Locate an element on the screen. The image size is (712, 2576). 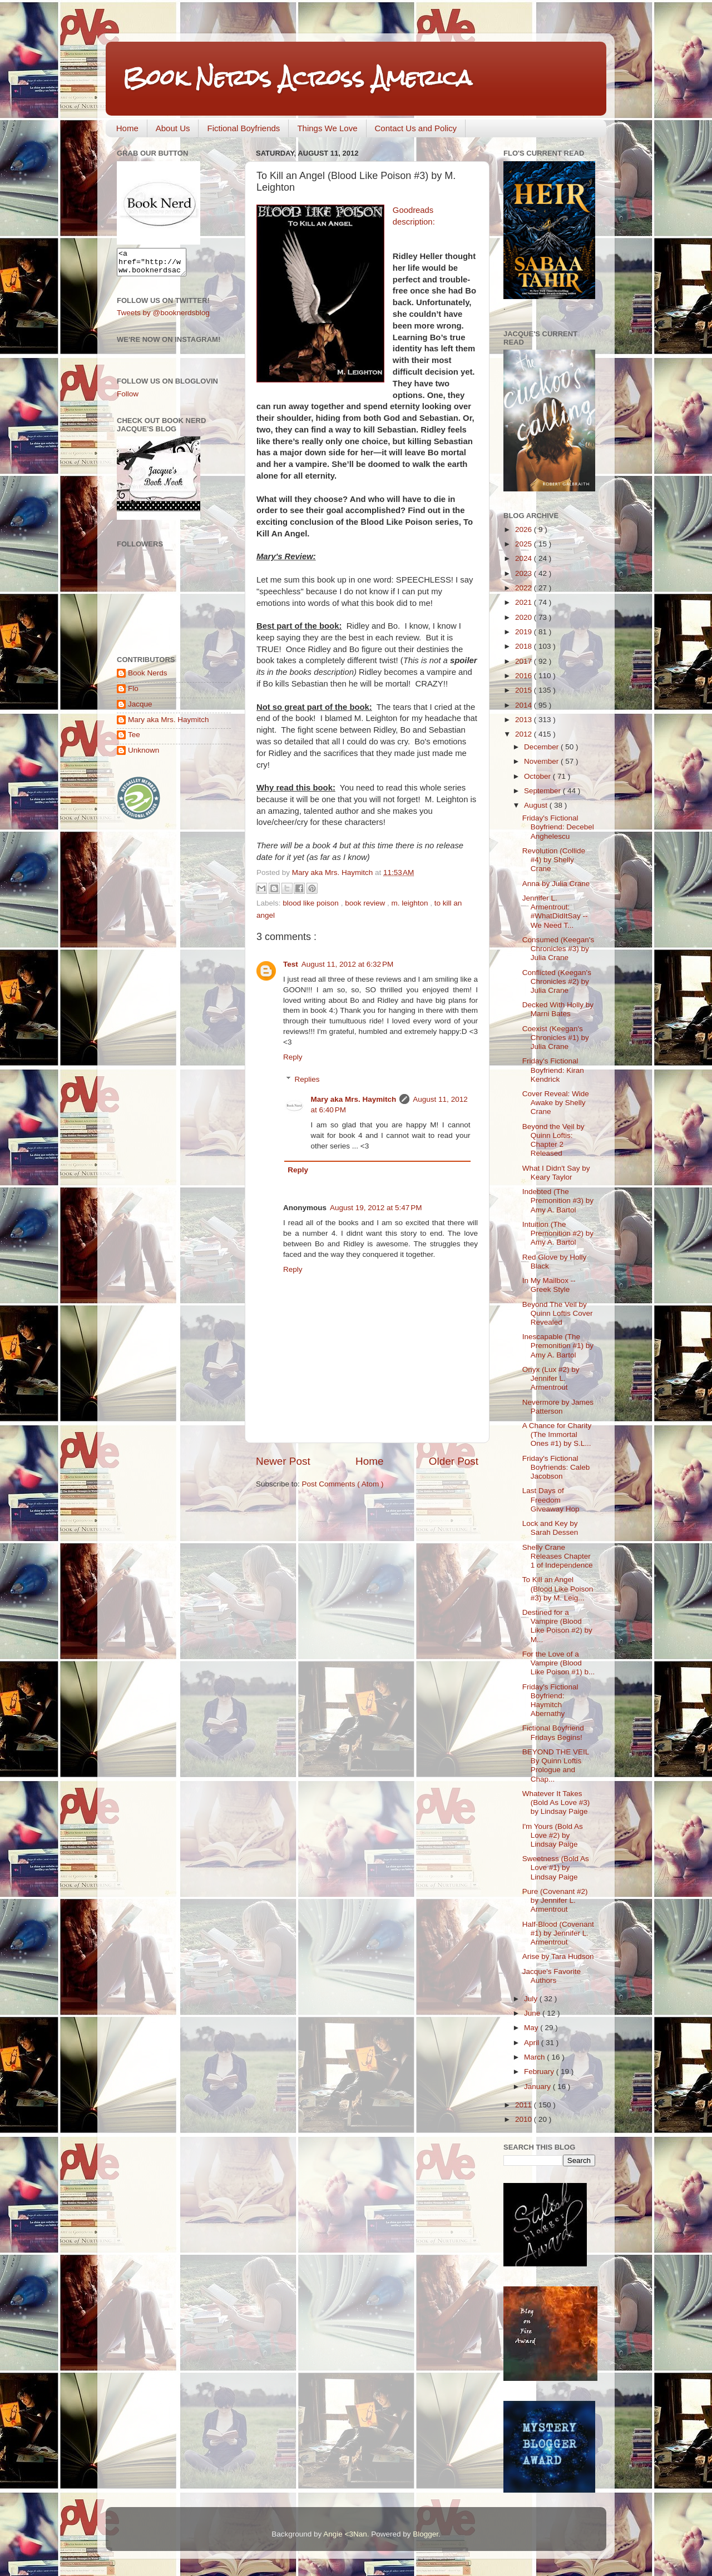
To Kill an Angel (Blood Like Poison #3) by M. Leig... is located at coordinates (558, 1588).